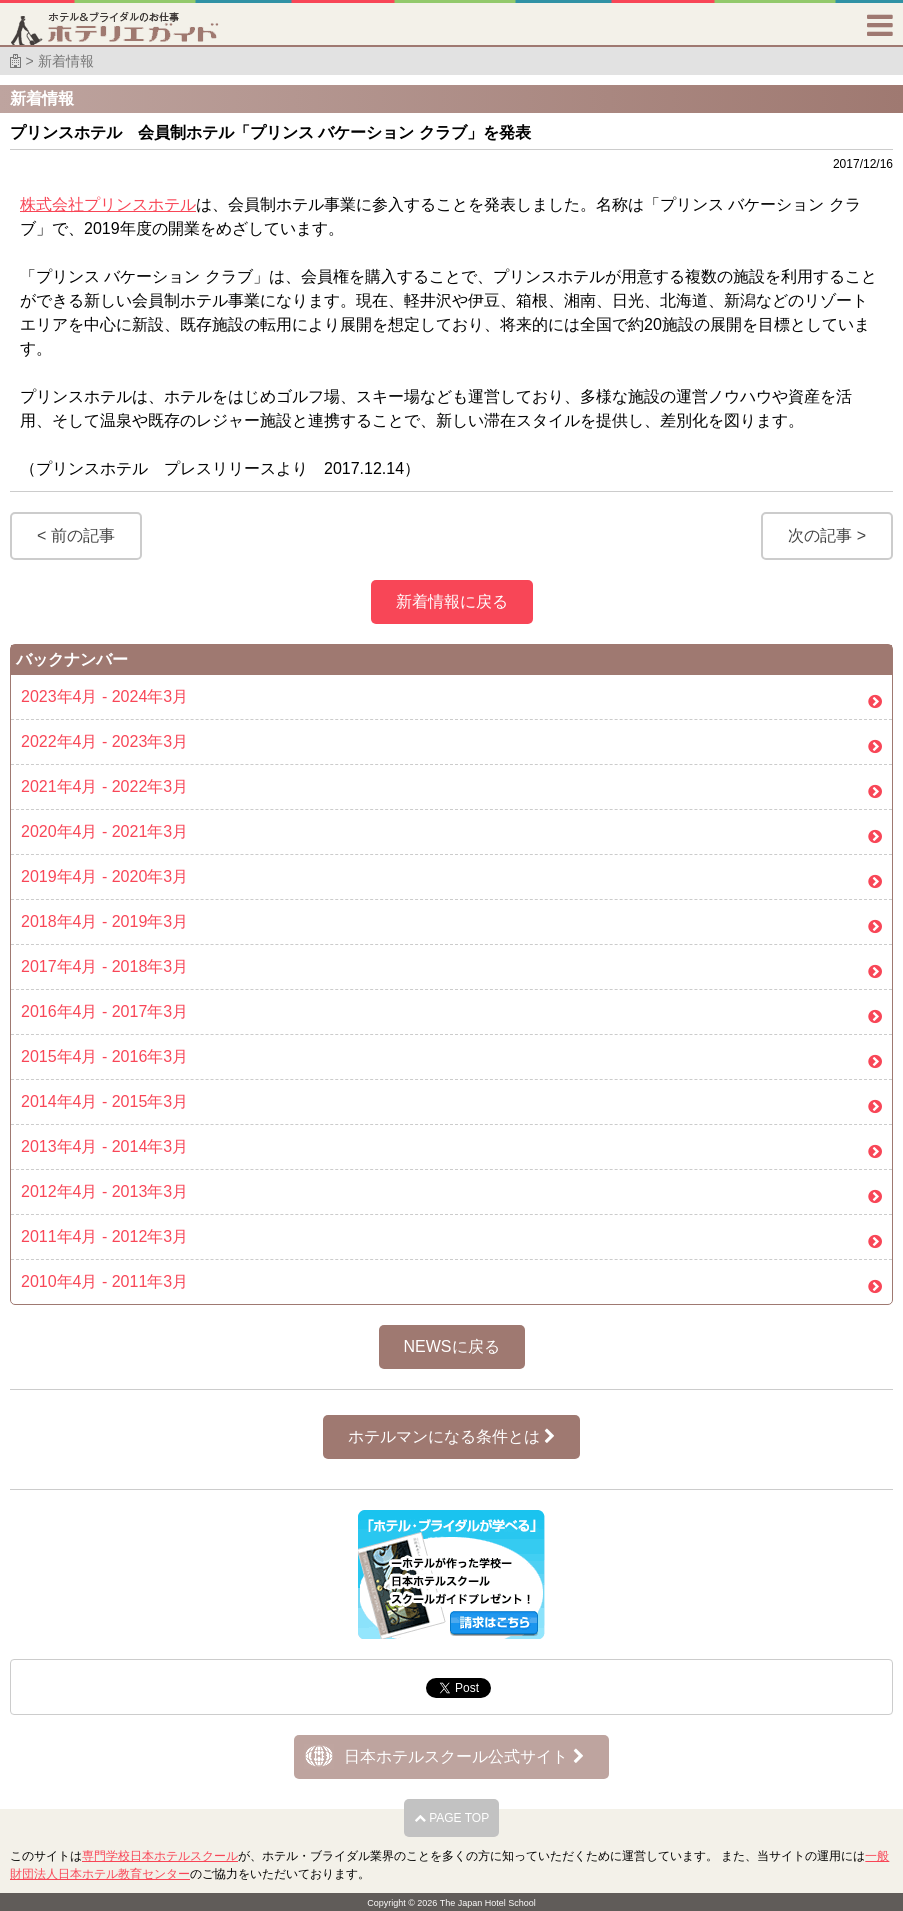 Image resolution: width=903 pixels, height=1911 pixels. What do you see at coordinates (104, 876) in the screenshot?
I see `2019年4月 - 2020年3月` at bounding box center [104, 876].